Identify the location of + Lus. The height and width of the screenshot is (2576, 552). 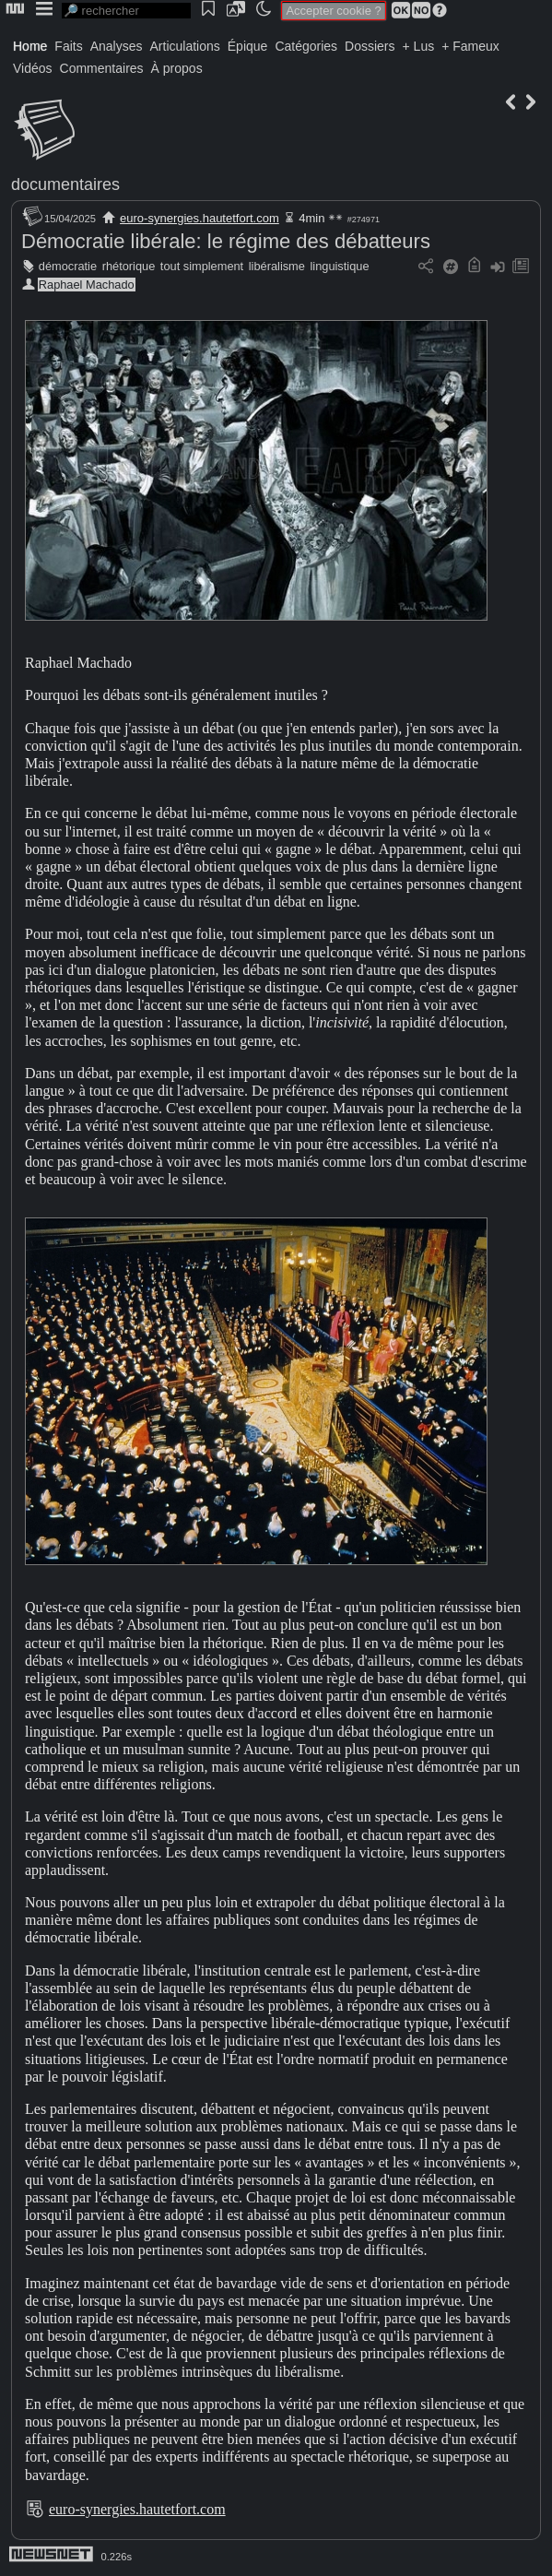
(419, 46).